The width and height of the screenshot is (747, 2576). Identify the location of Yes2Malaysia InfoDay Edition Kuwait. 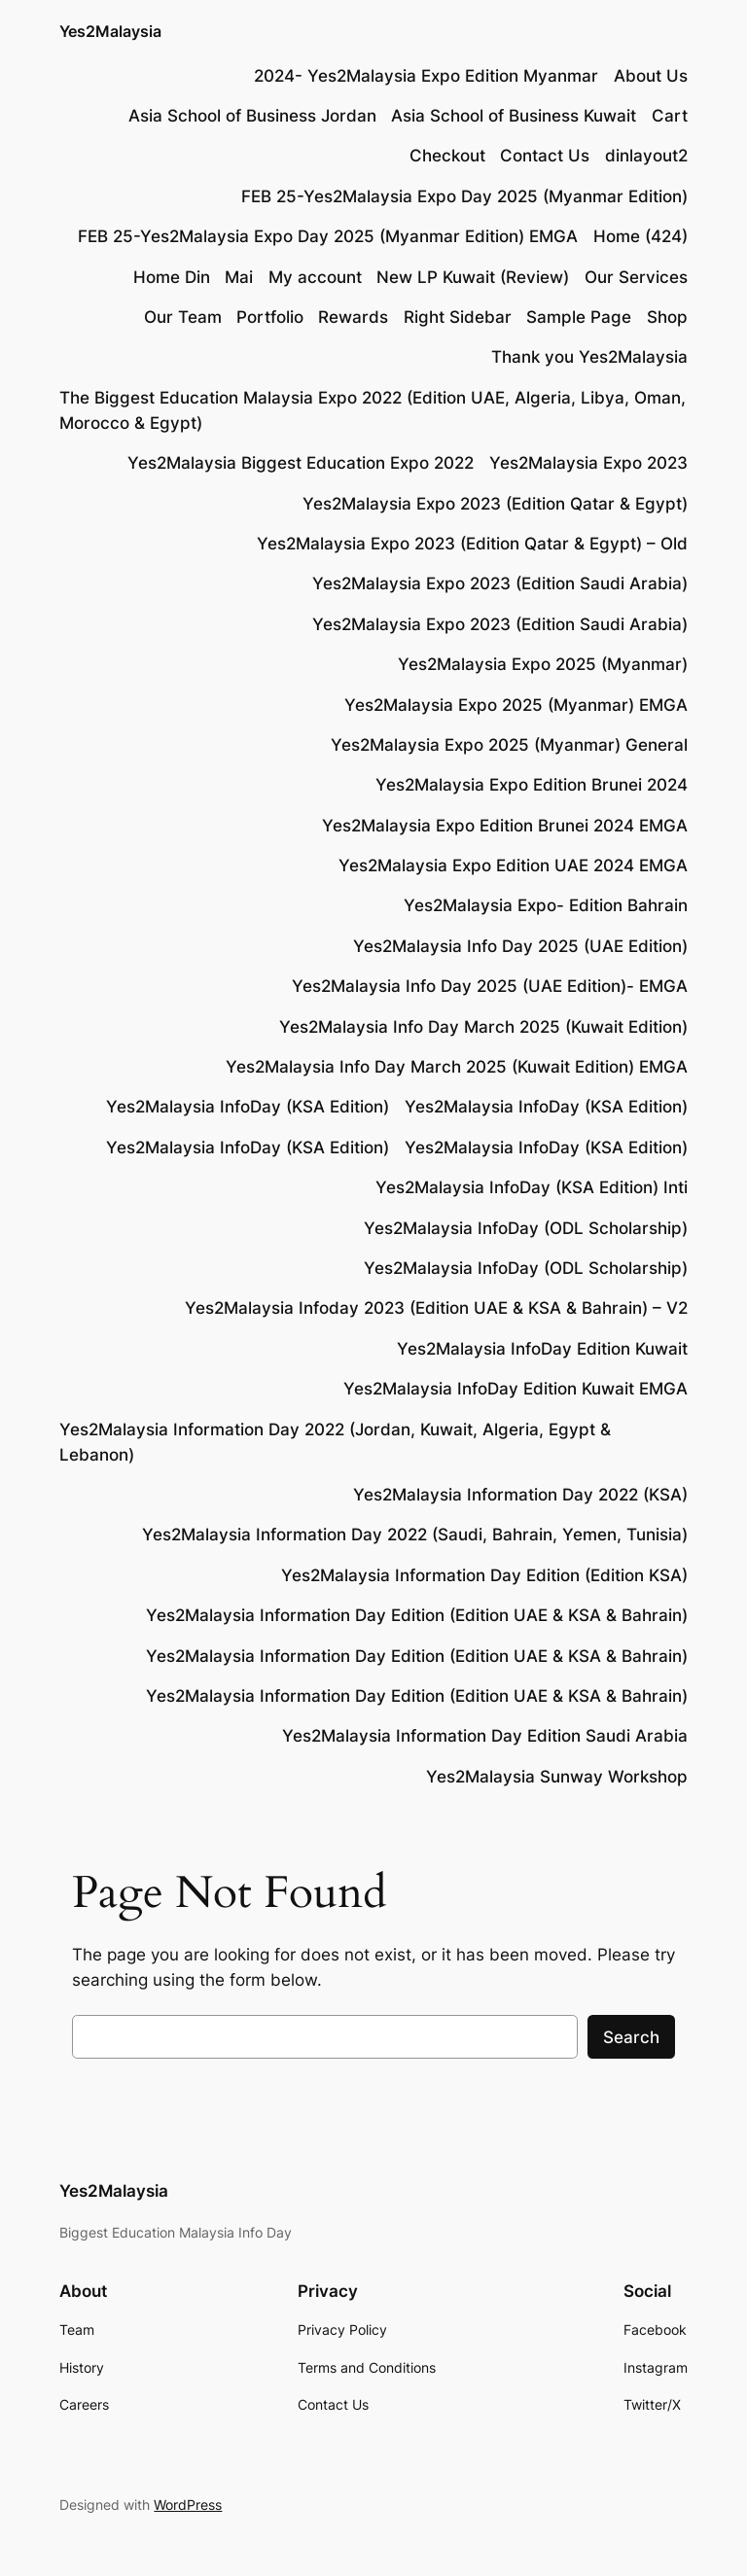
(542, 1349).